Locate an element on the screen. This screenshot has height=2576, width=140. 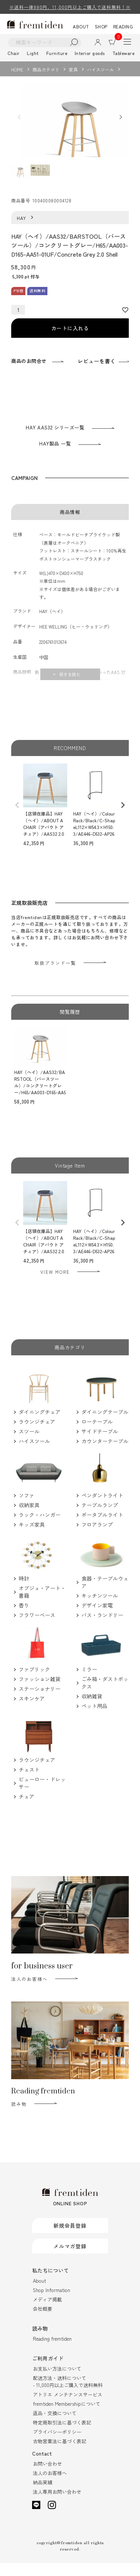
キッチンツール is located at coordinates (99, 1608).